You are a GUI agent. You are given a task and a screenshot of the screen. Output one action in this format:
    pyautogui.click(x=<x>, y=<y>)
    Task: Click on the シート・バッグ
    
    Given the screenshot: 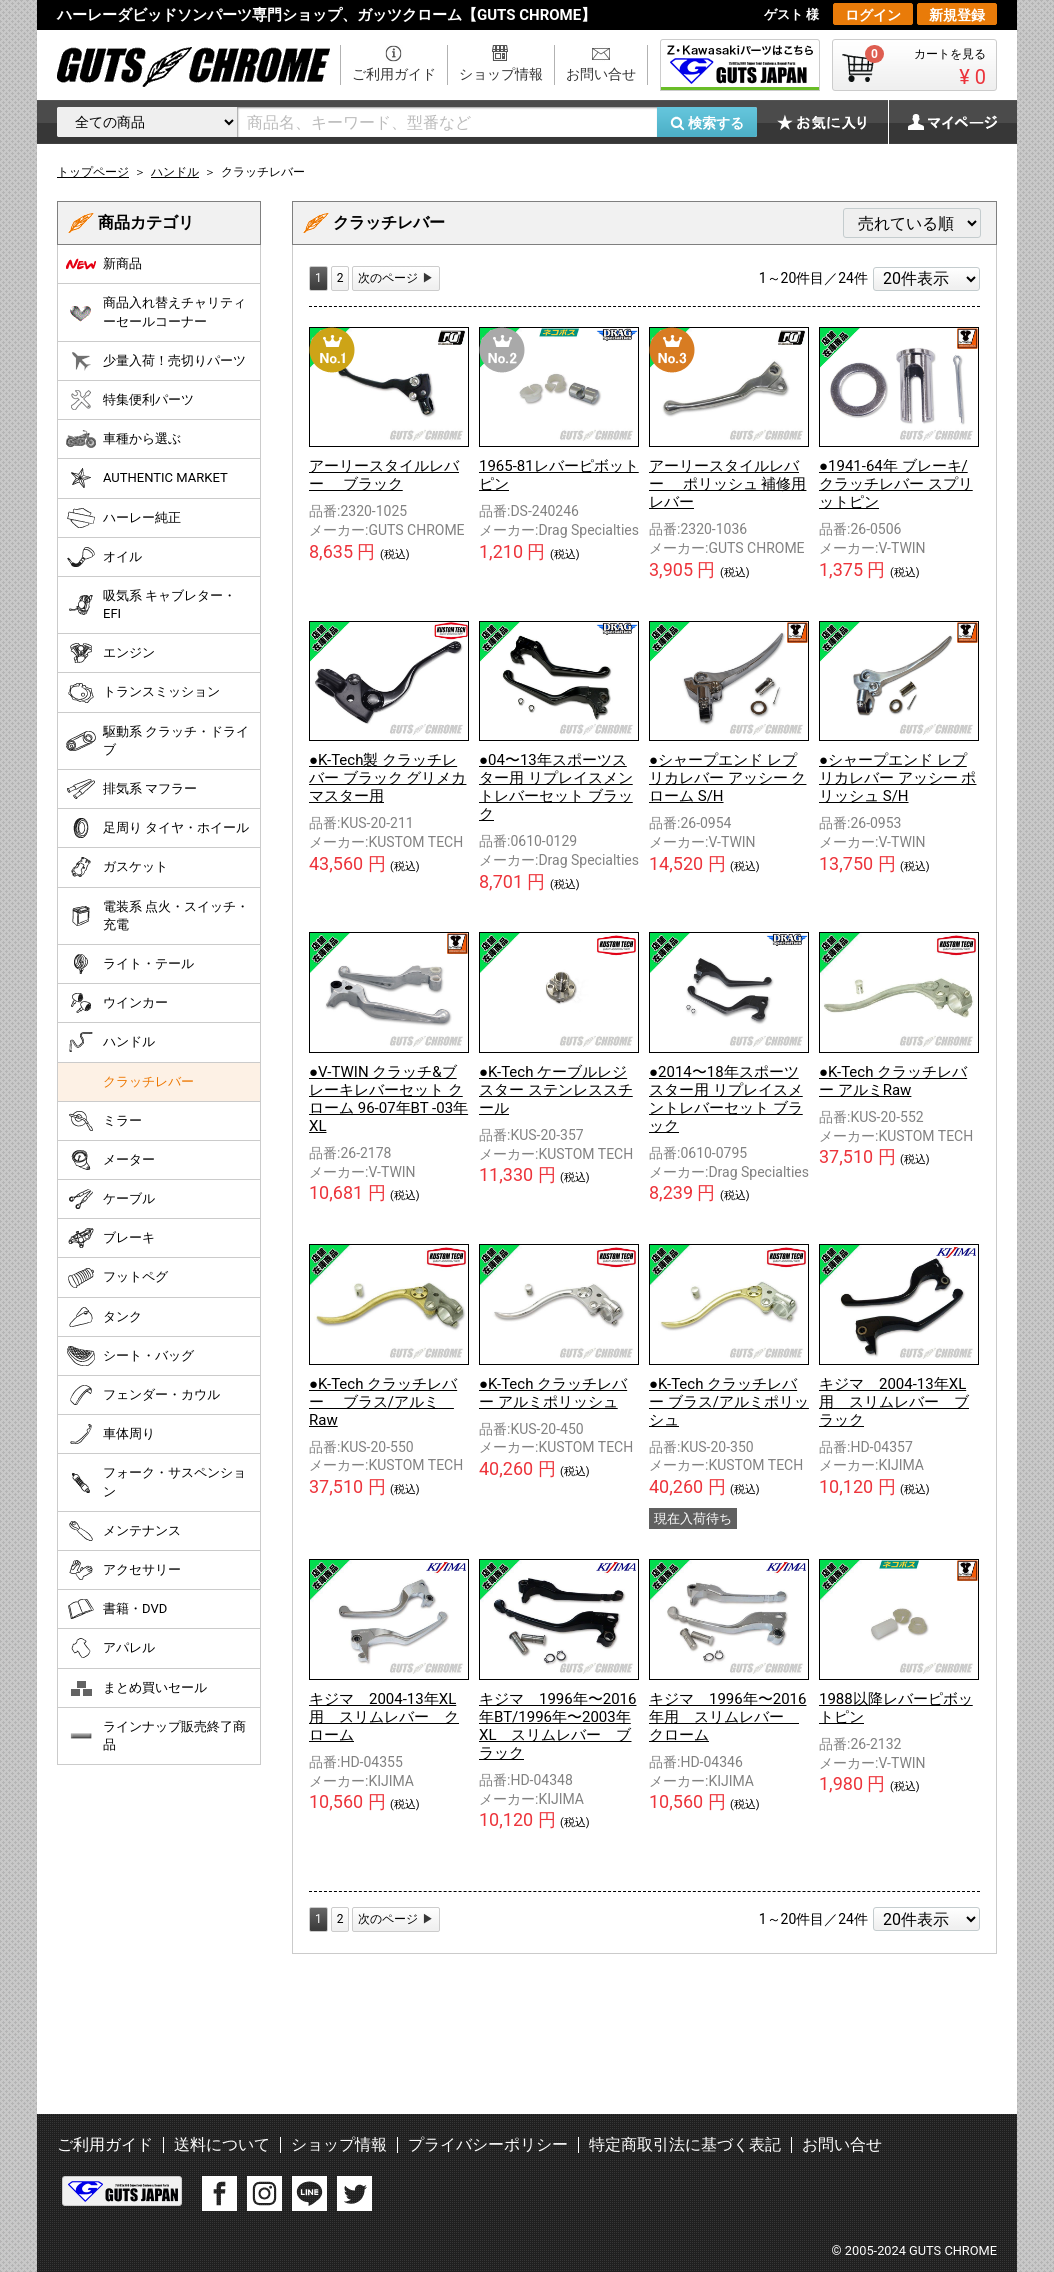 What is the action you would take?
    pyautogui.click(x=130, y=1356)
    